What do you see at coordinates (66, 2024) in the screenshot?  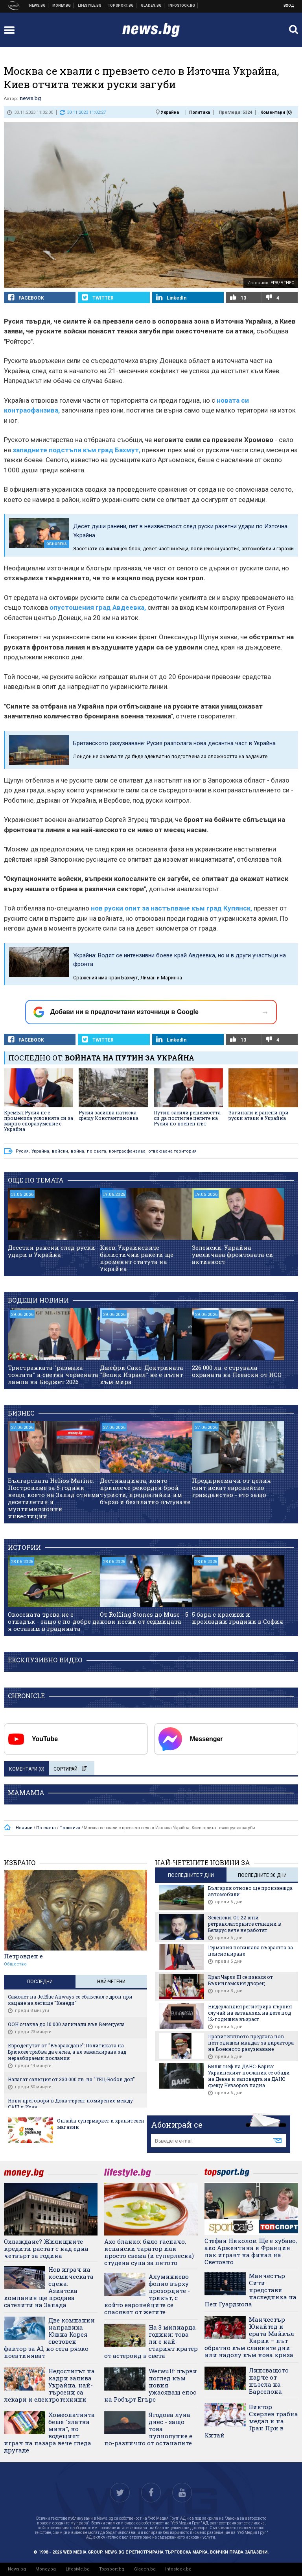 I see `ООН очаква до 10 000 загинали във Венецуела` at bounding box center [66, 2024].